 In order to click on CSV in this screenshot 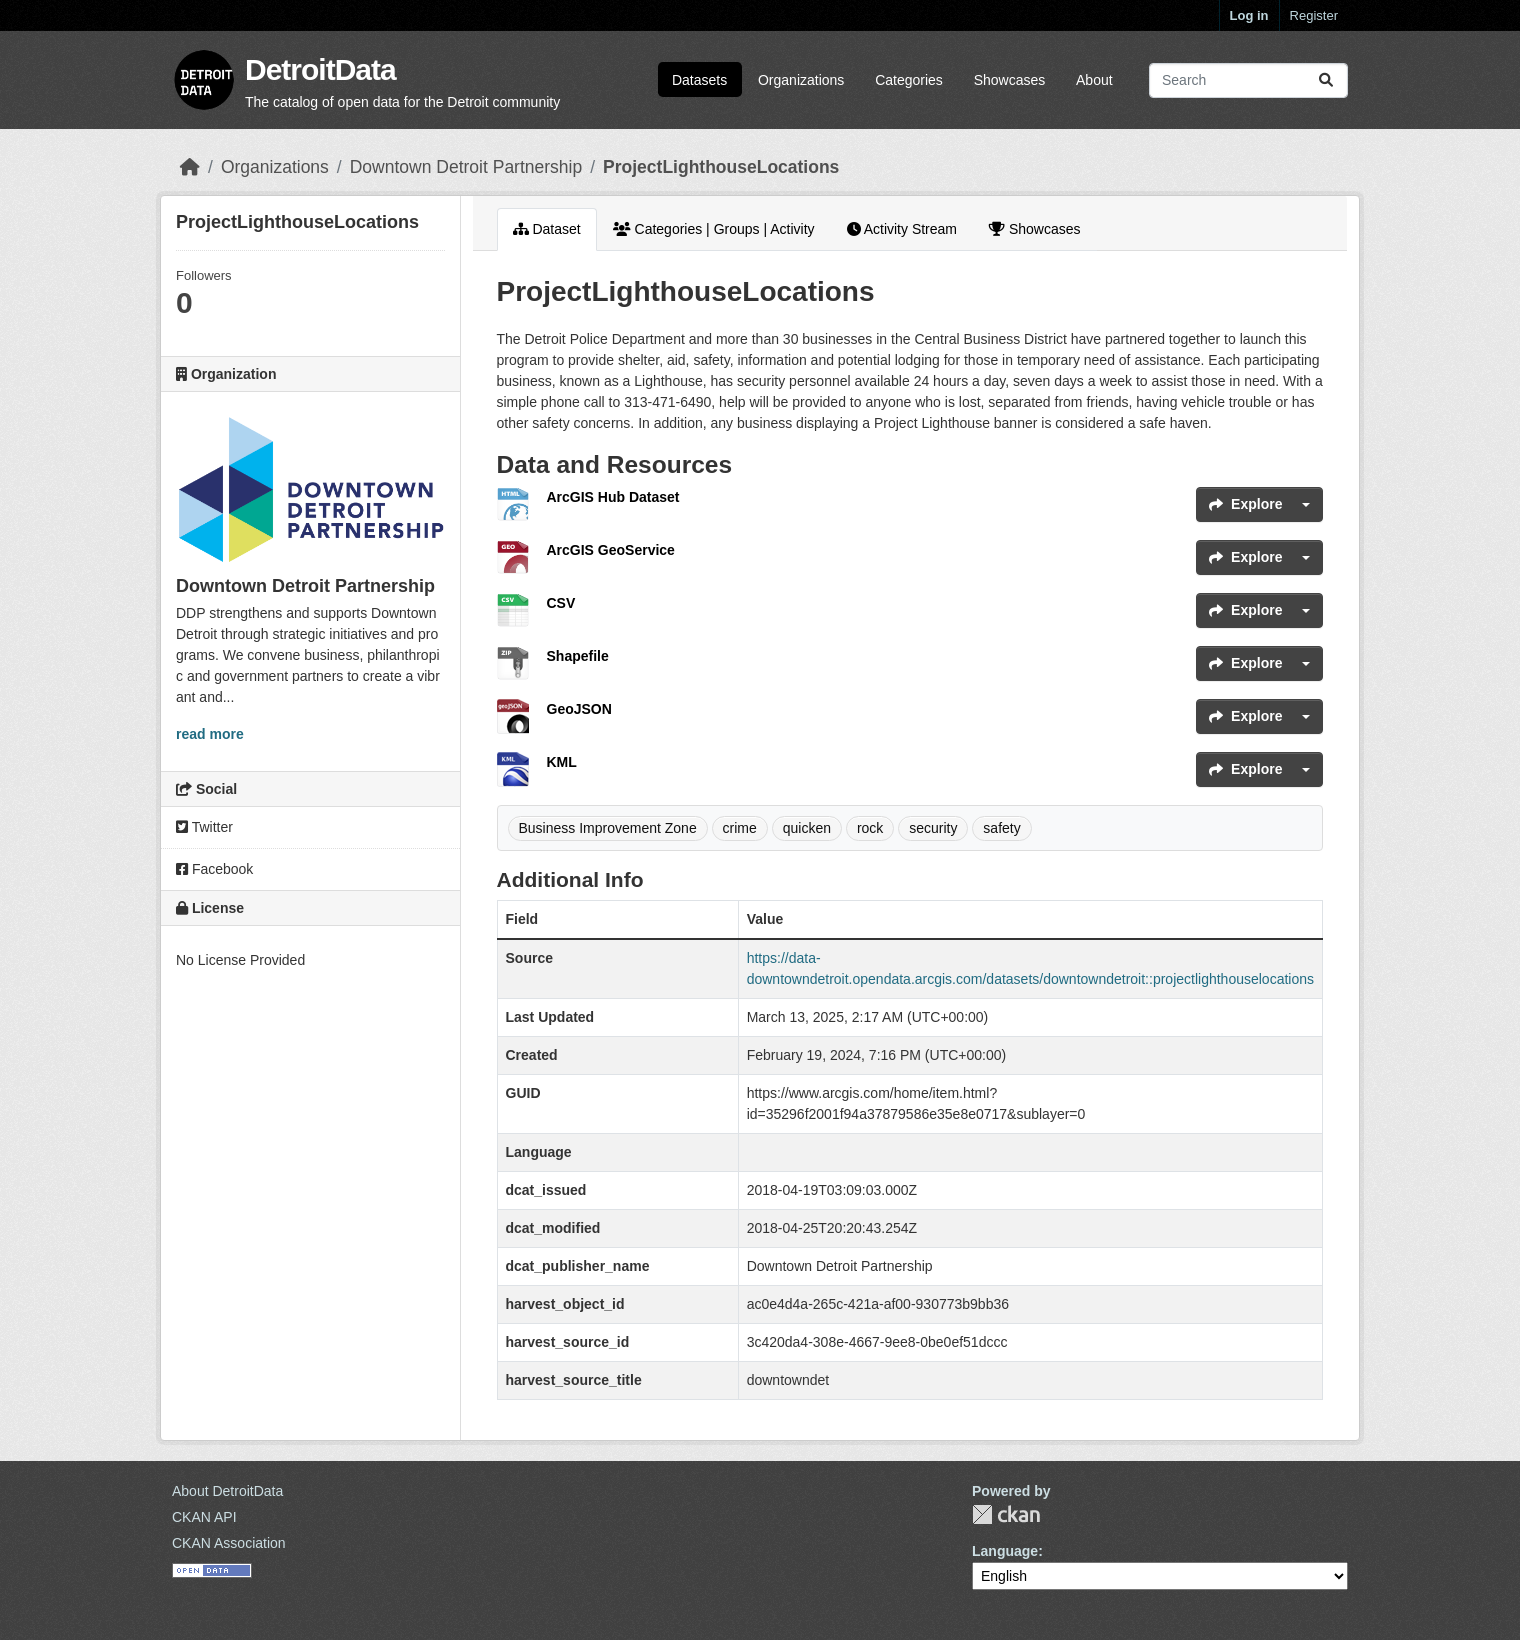, I will do `click(561, 603)`.